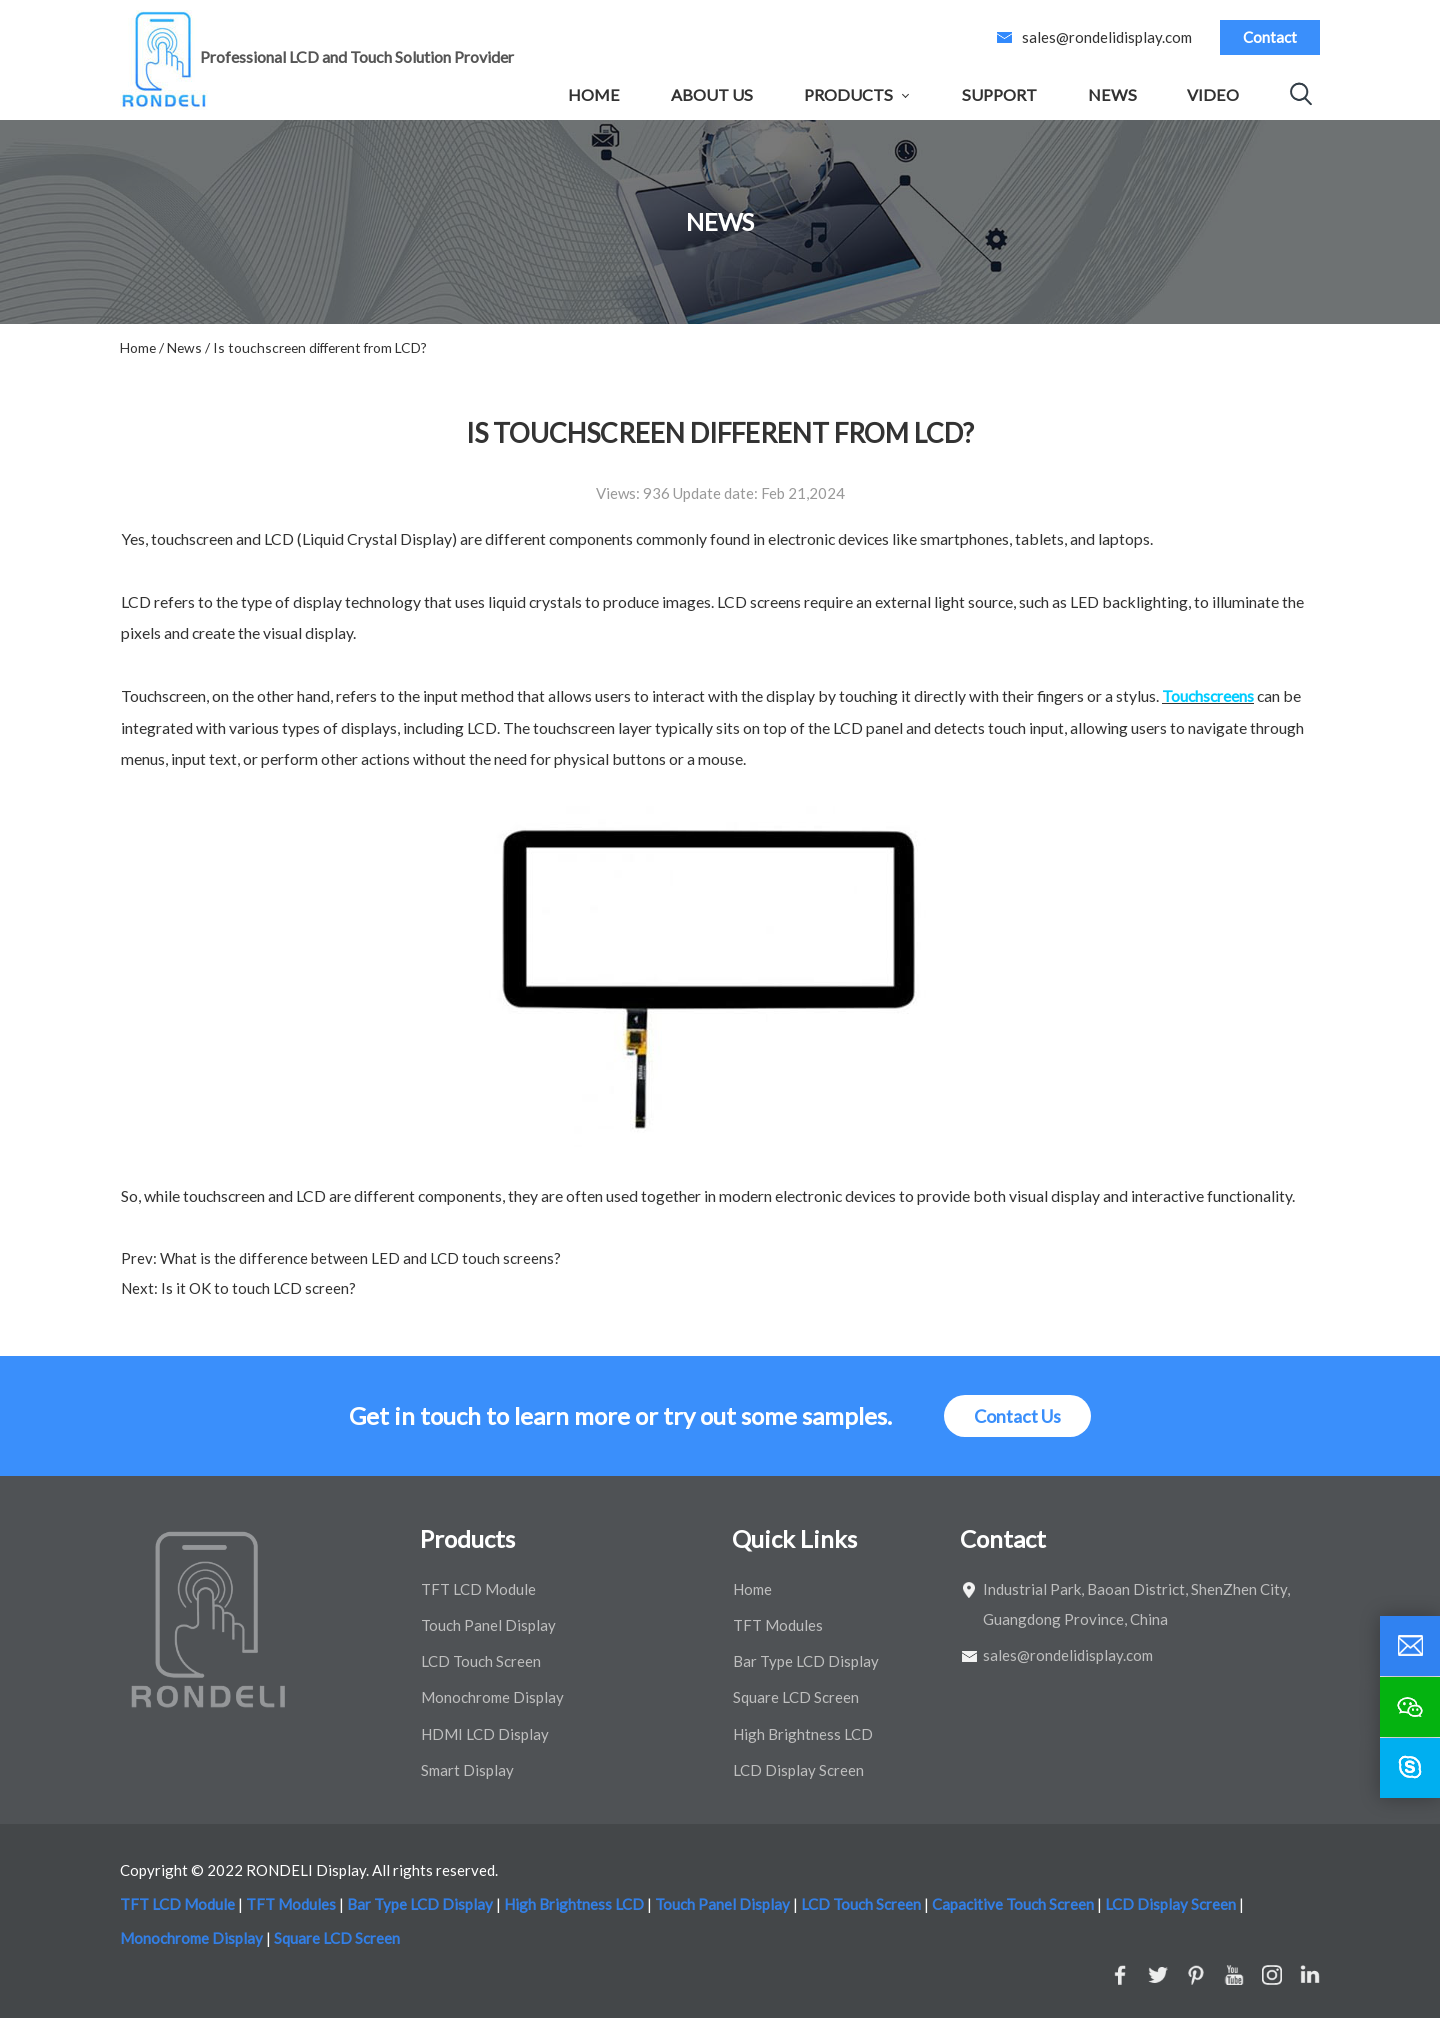  I want to click on [skype], so click(1410, 1768).